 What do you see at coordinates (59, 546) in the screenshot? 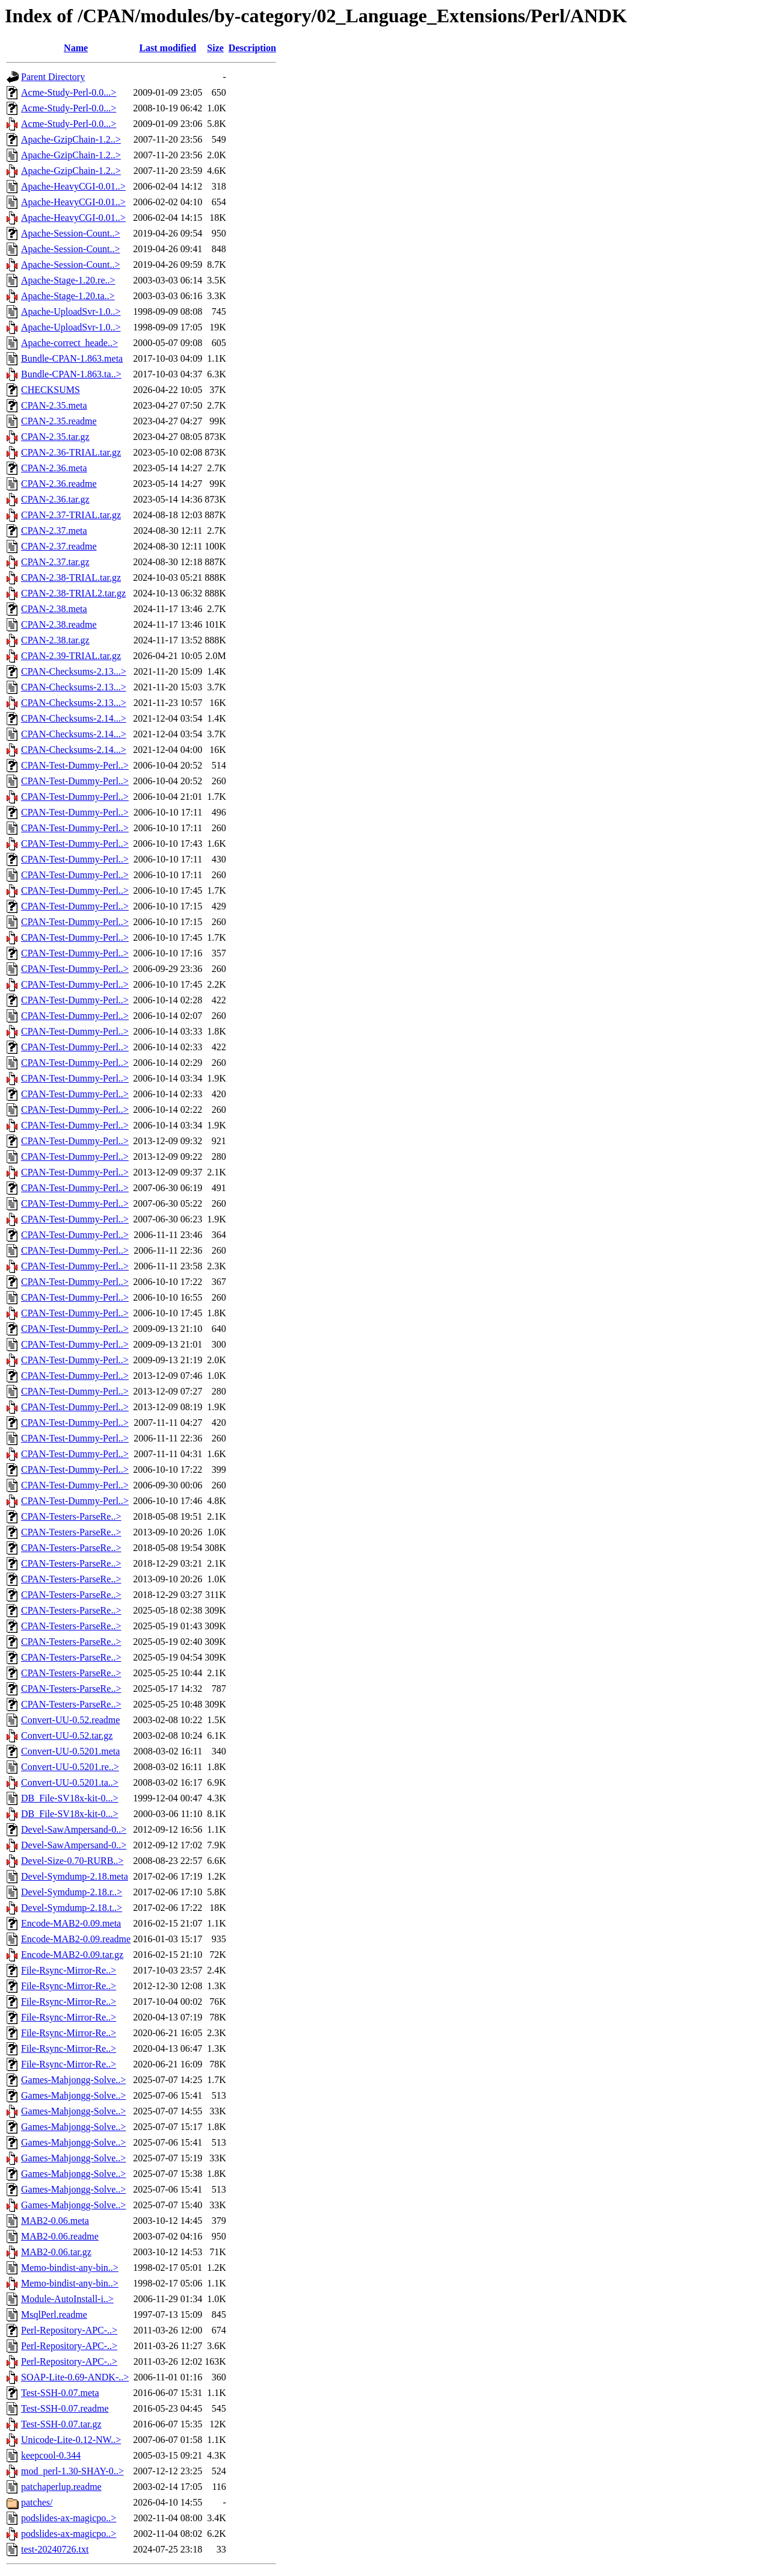
I see `CPAN-2.37.readme` at bounding box center [59, 546].